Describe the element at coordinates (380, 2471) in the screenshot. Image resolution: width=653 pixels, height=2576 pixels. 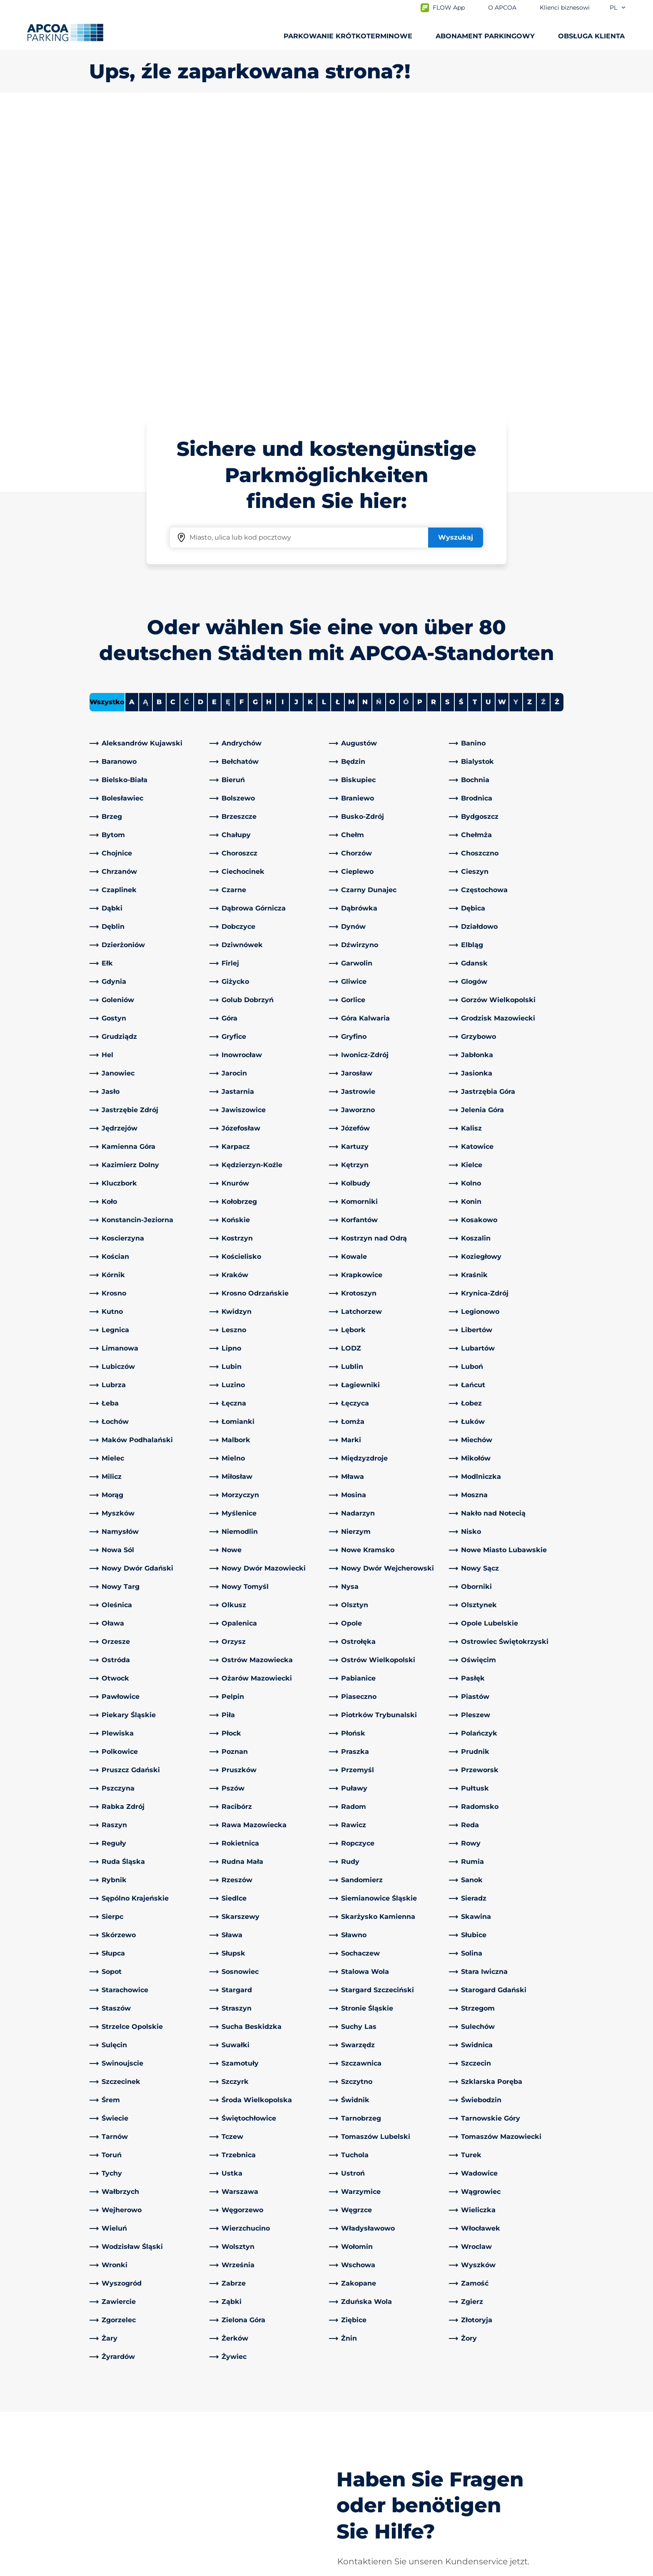
I see `Klienci biznesowi i partnerzy` at that location.